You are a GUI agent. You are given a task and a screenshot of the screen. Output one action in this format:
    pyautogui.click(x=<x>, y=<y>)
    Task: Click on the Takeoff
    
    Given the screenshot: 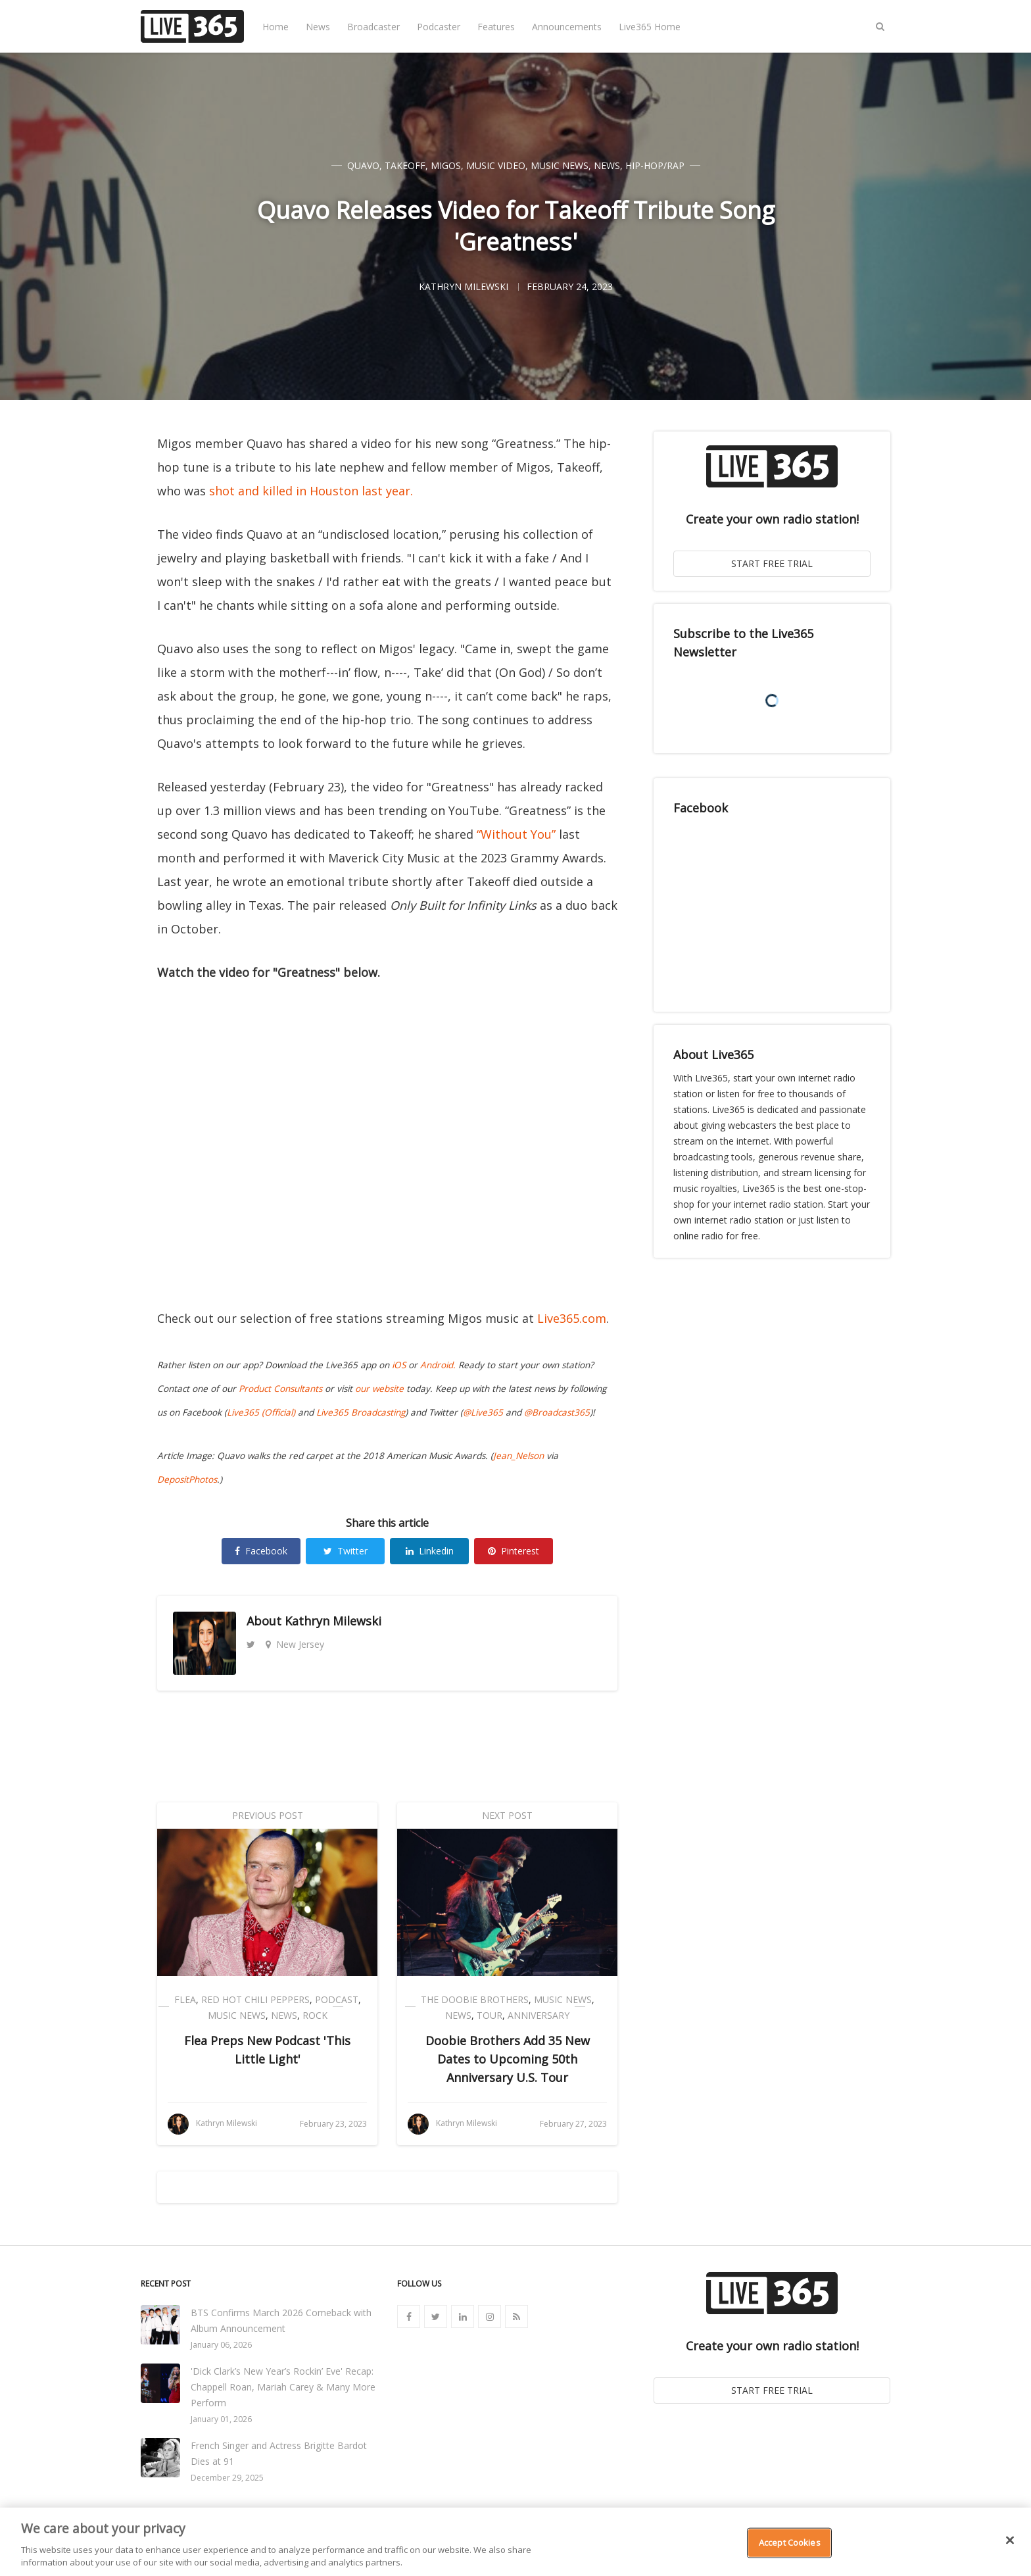 What is the action you would take?
    pyautogui.click(x=405, y=165)
    